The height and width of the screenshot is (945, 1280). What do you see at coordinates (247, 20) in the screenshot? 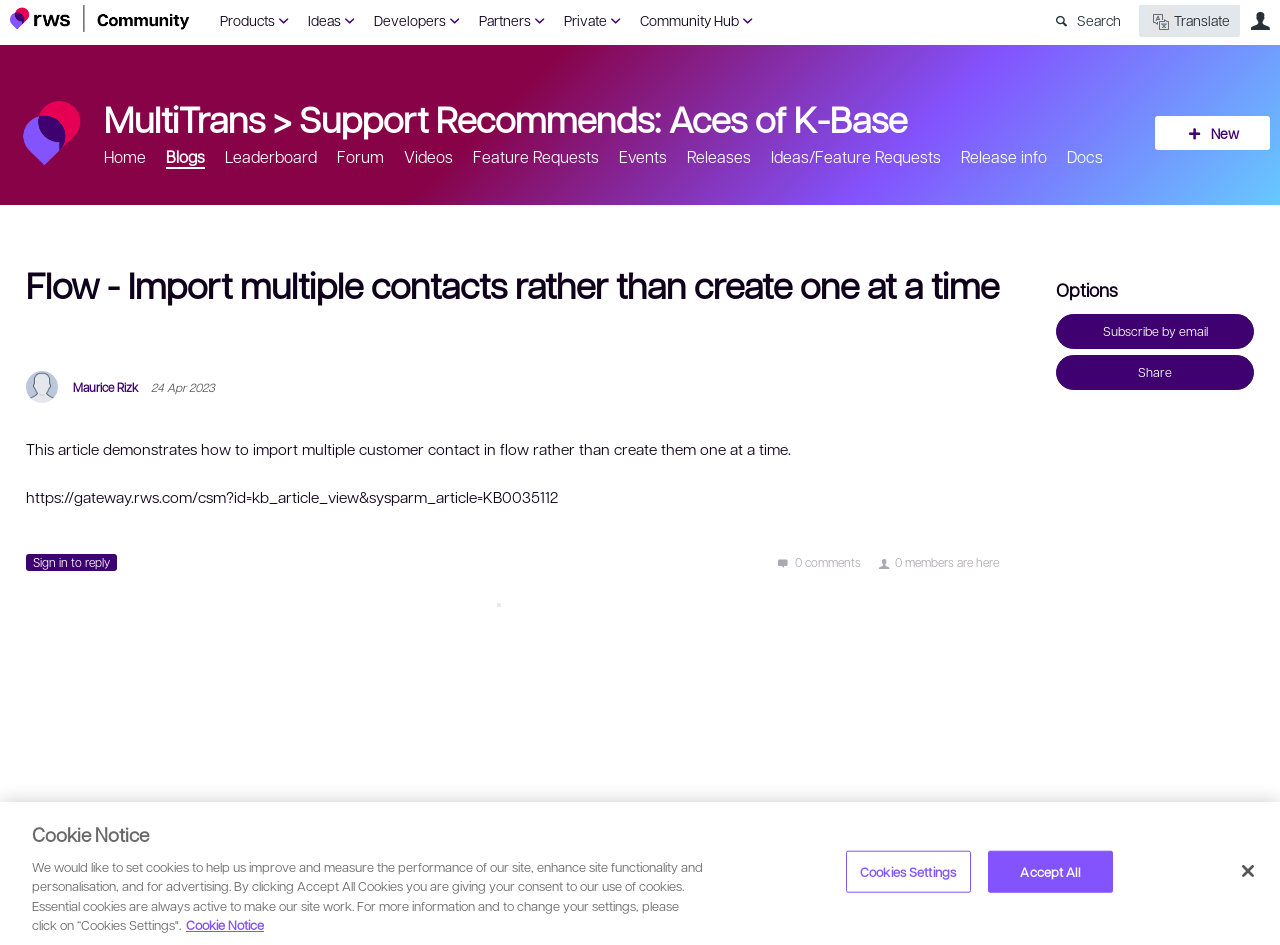
I see `Products` at bounding box center [247, 20].